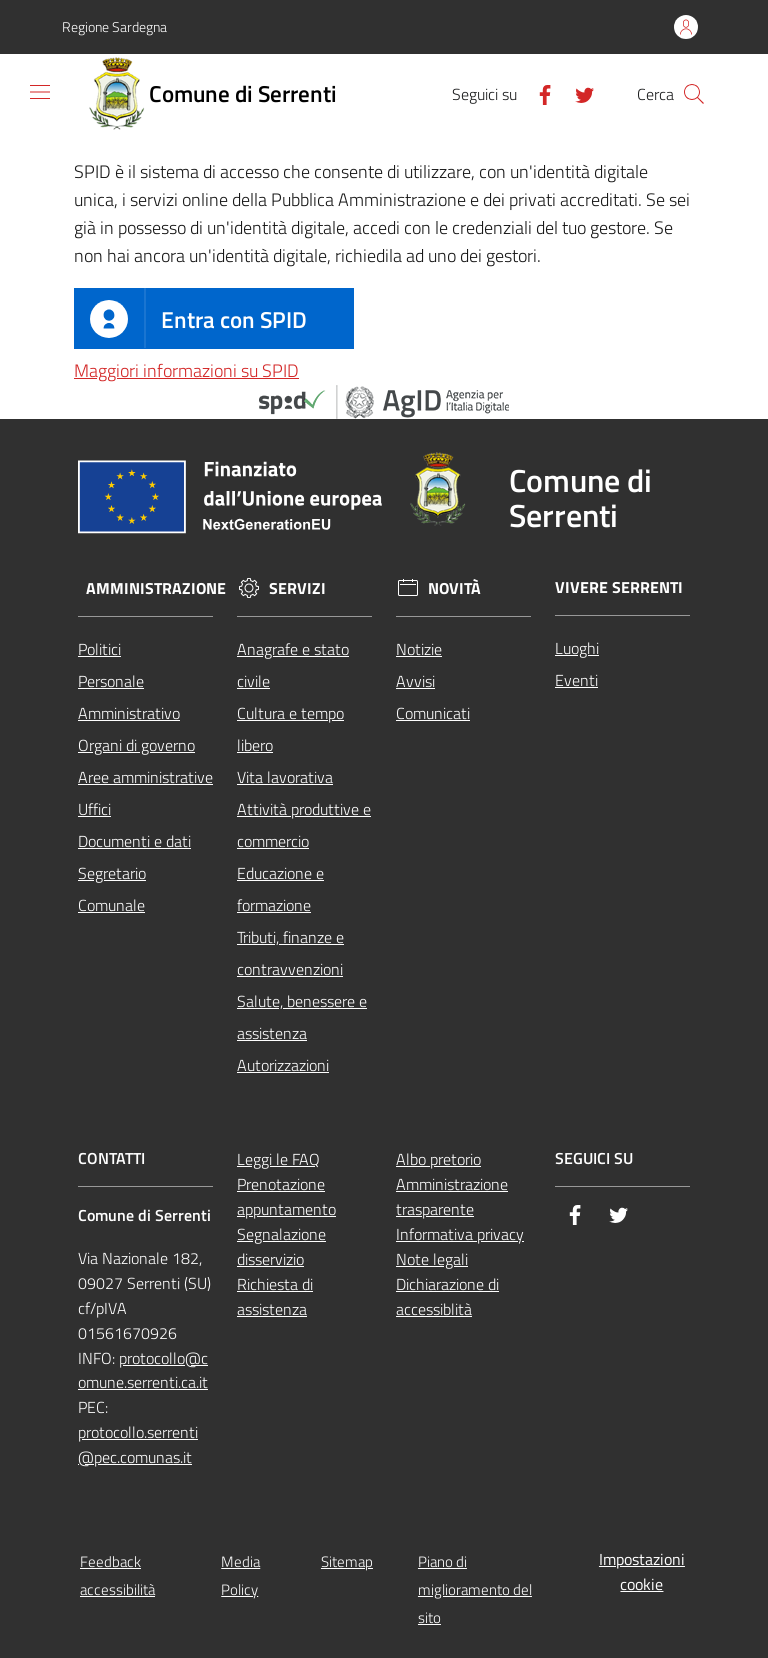  Describe the element at coordinates (447, 1296) in the screenshot. I see `Dichiarazione di accessiblità` at that location.